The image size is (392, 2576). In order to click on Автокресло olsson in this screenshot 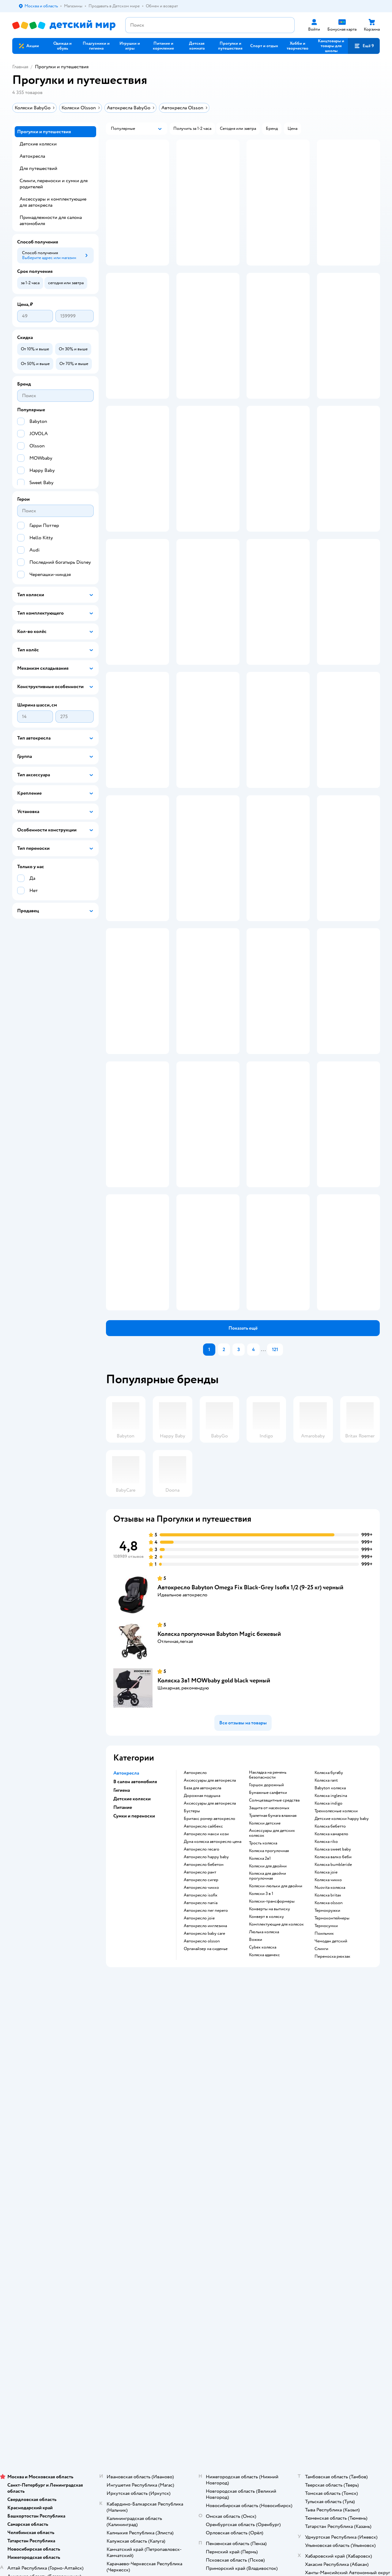, I will do `click(202, 2113)`.